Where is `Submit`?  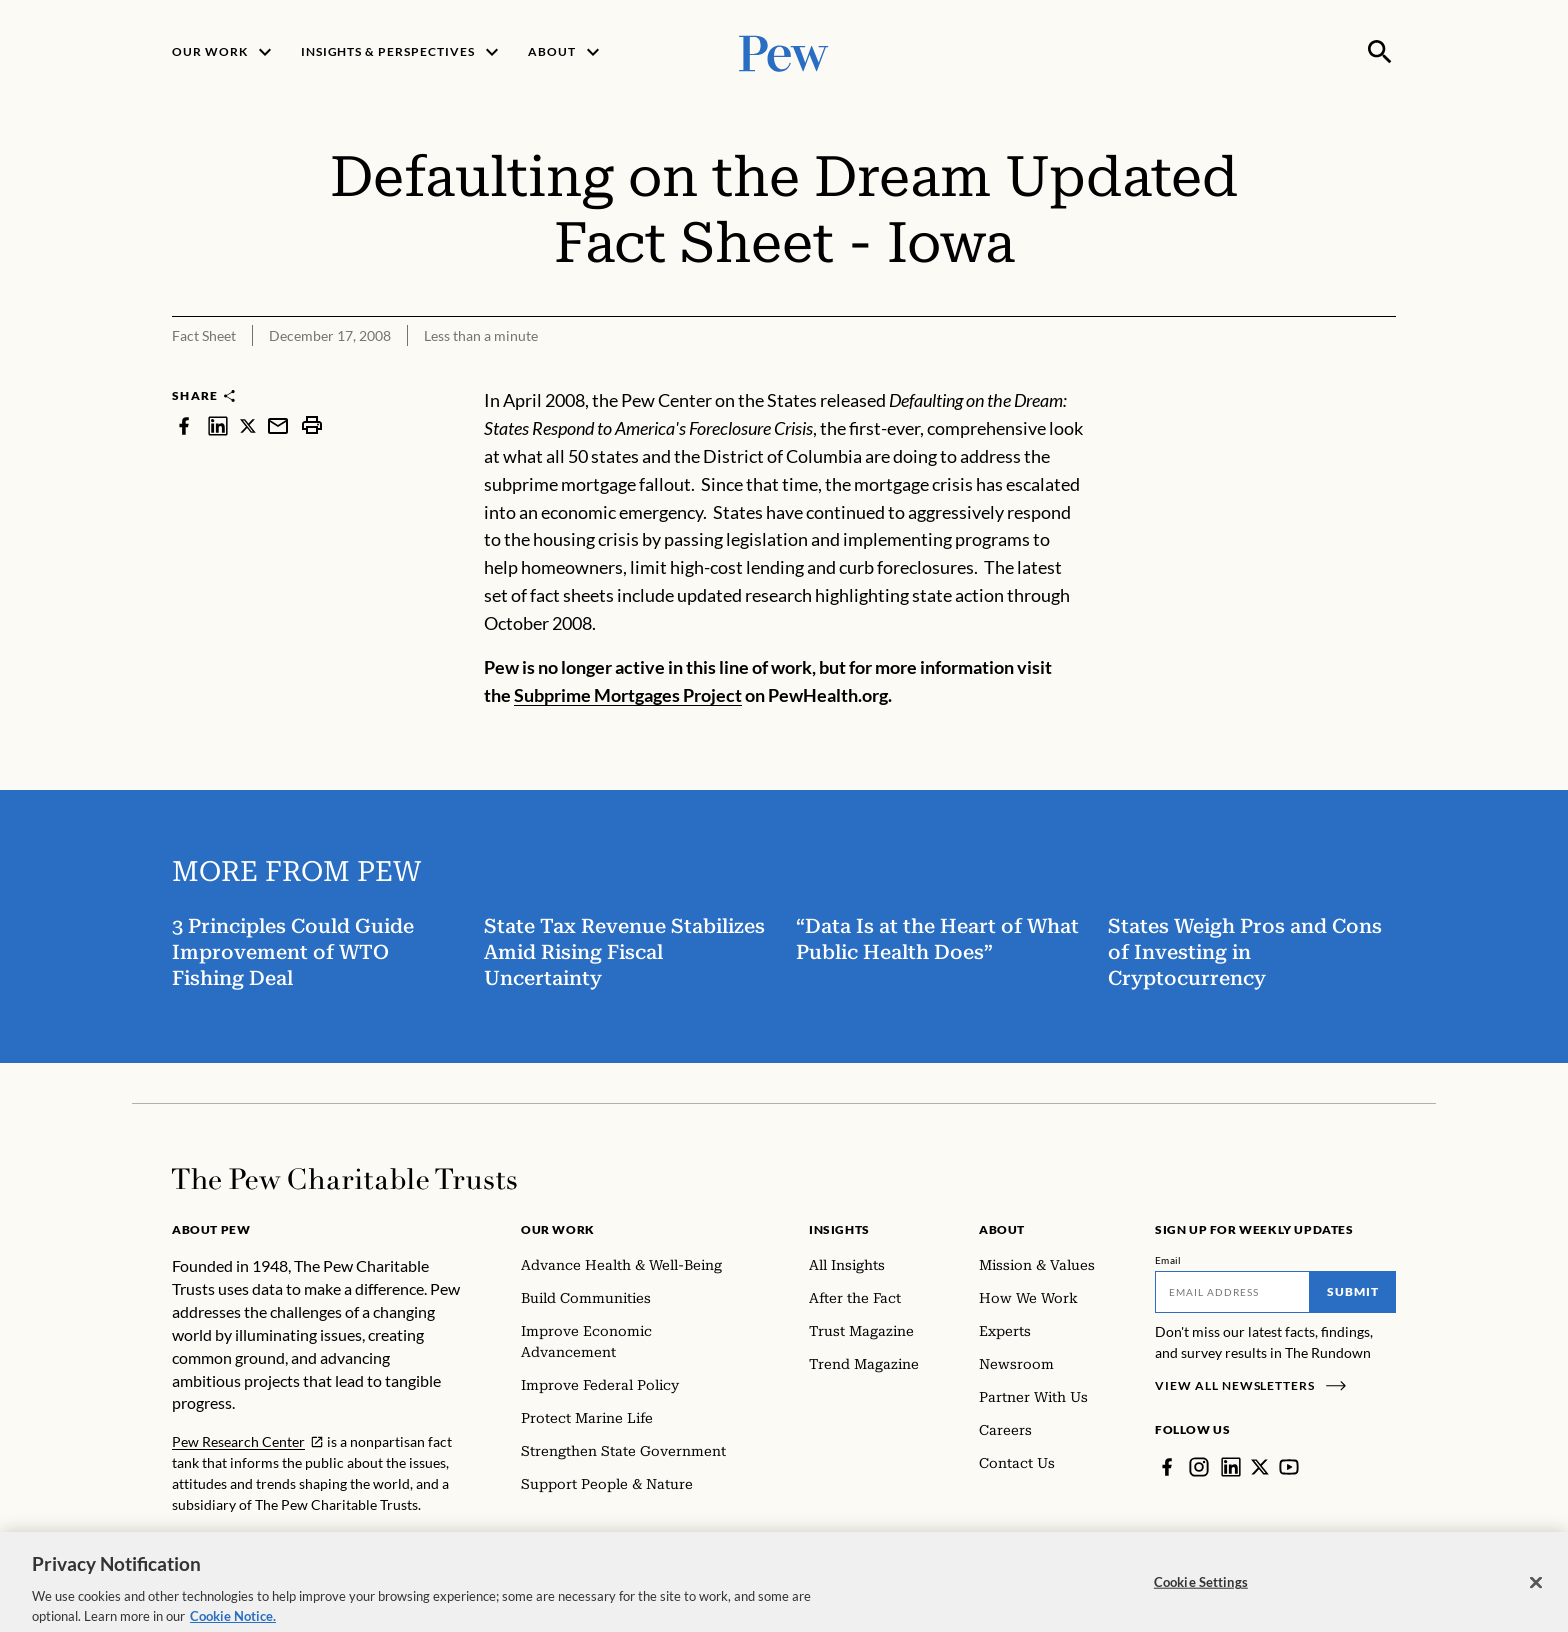 Submit is located at coordinates (1353, 1291).